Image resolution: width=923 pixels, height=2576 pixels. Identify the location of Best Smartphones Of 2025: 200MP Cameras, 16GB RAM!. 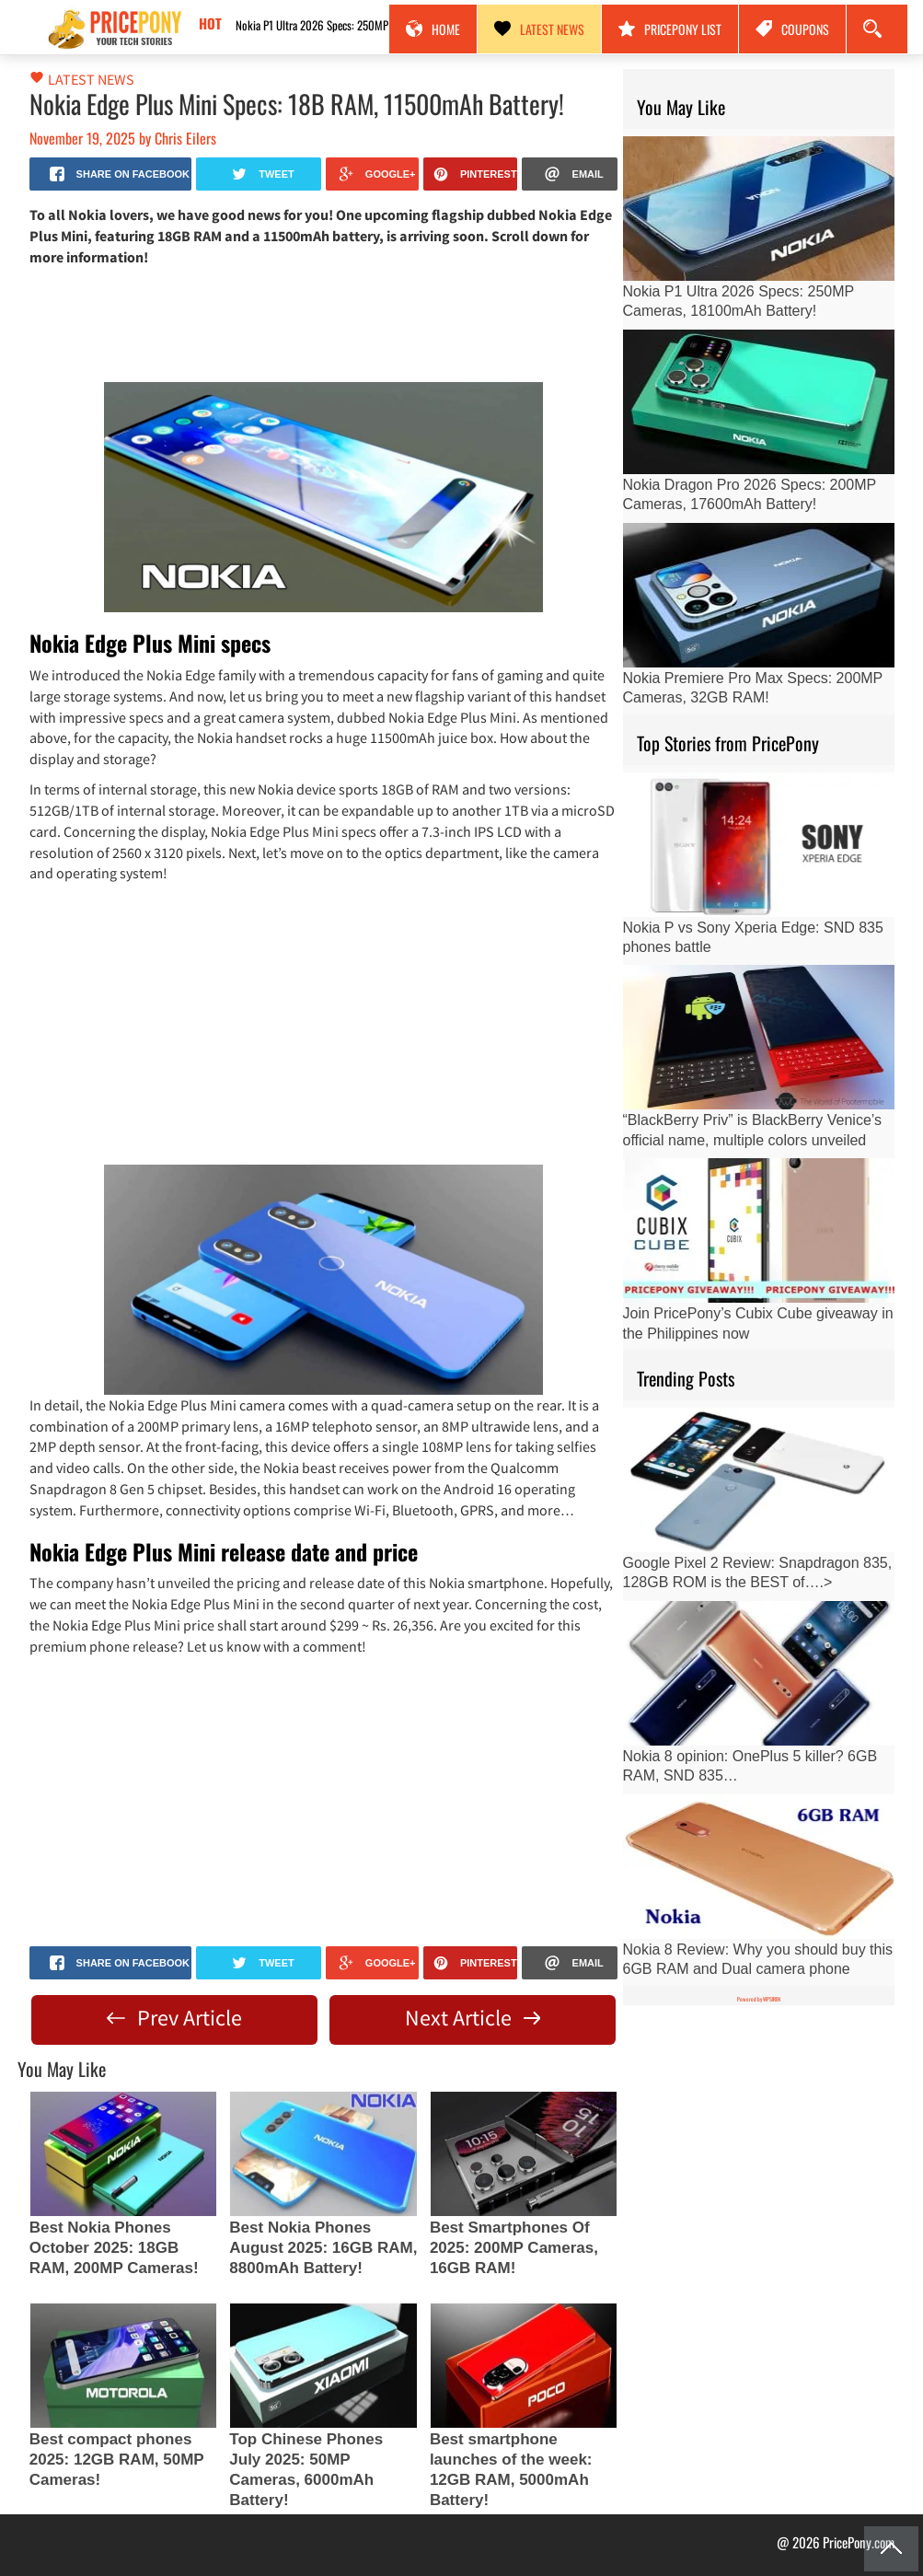
(514, 2248).